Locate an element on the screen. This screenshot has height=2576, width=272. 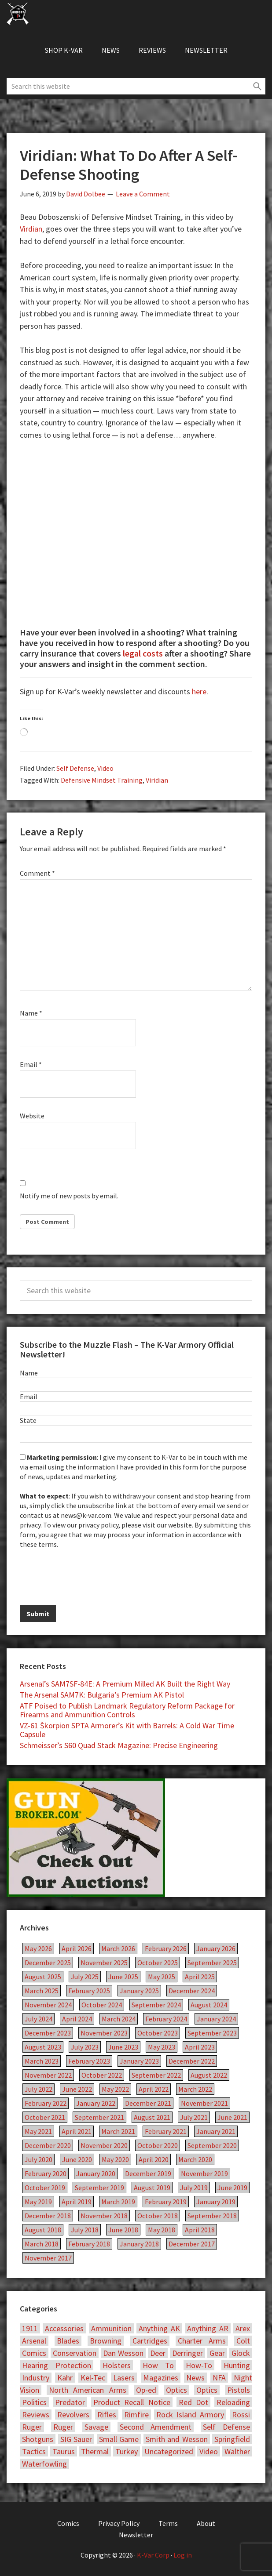
October 2025 is located at coordinates (157, 1962).